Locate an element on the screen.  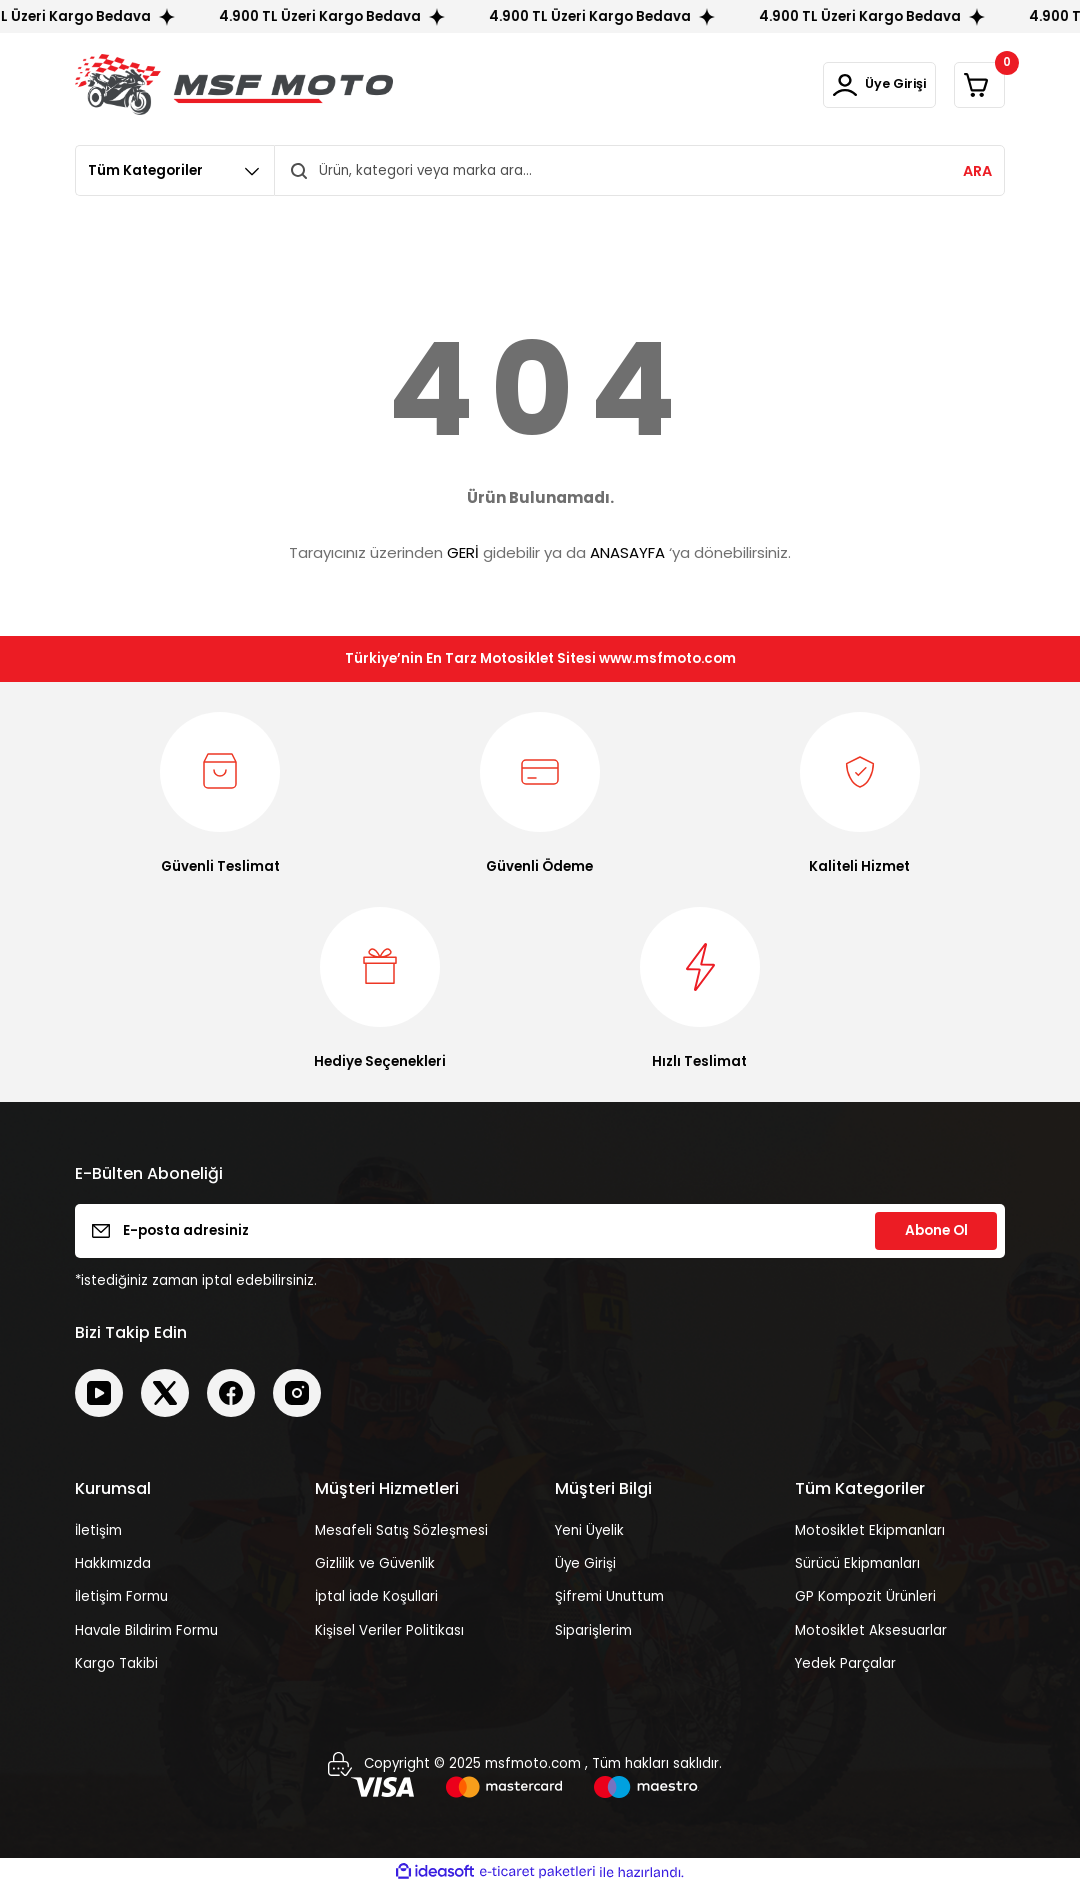
Abone Ol [Submit] is located at coordinates (936, 1231).